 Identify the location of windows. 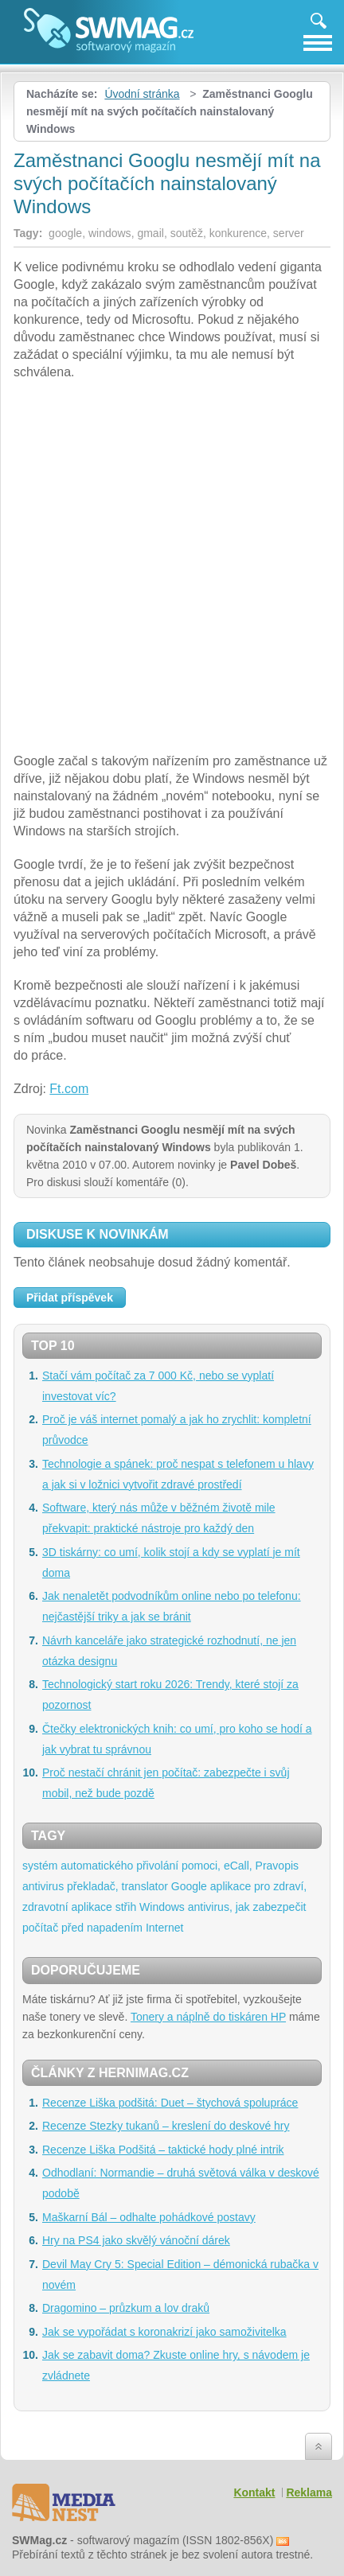
(109, 233).